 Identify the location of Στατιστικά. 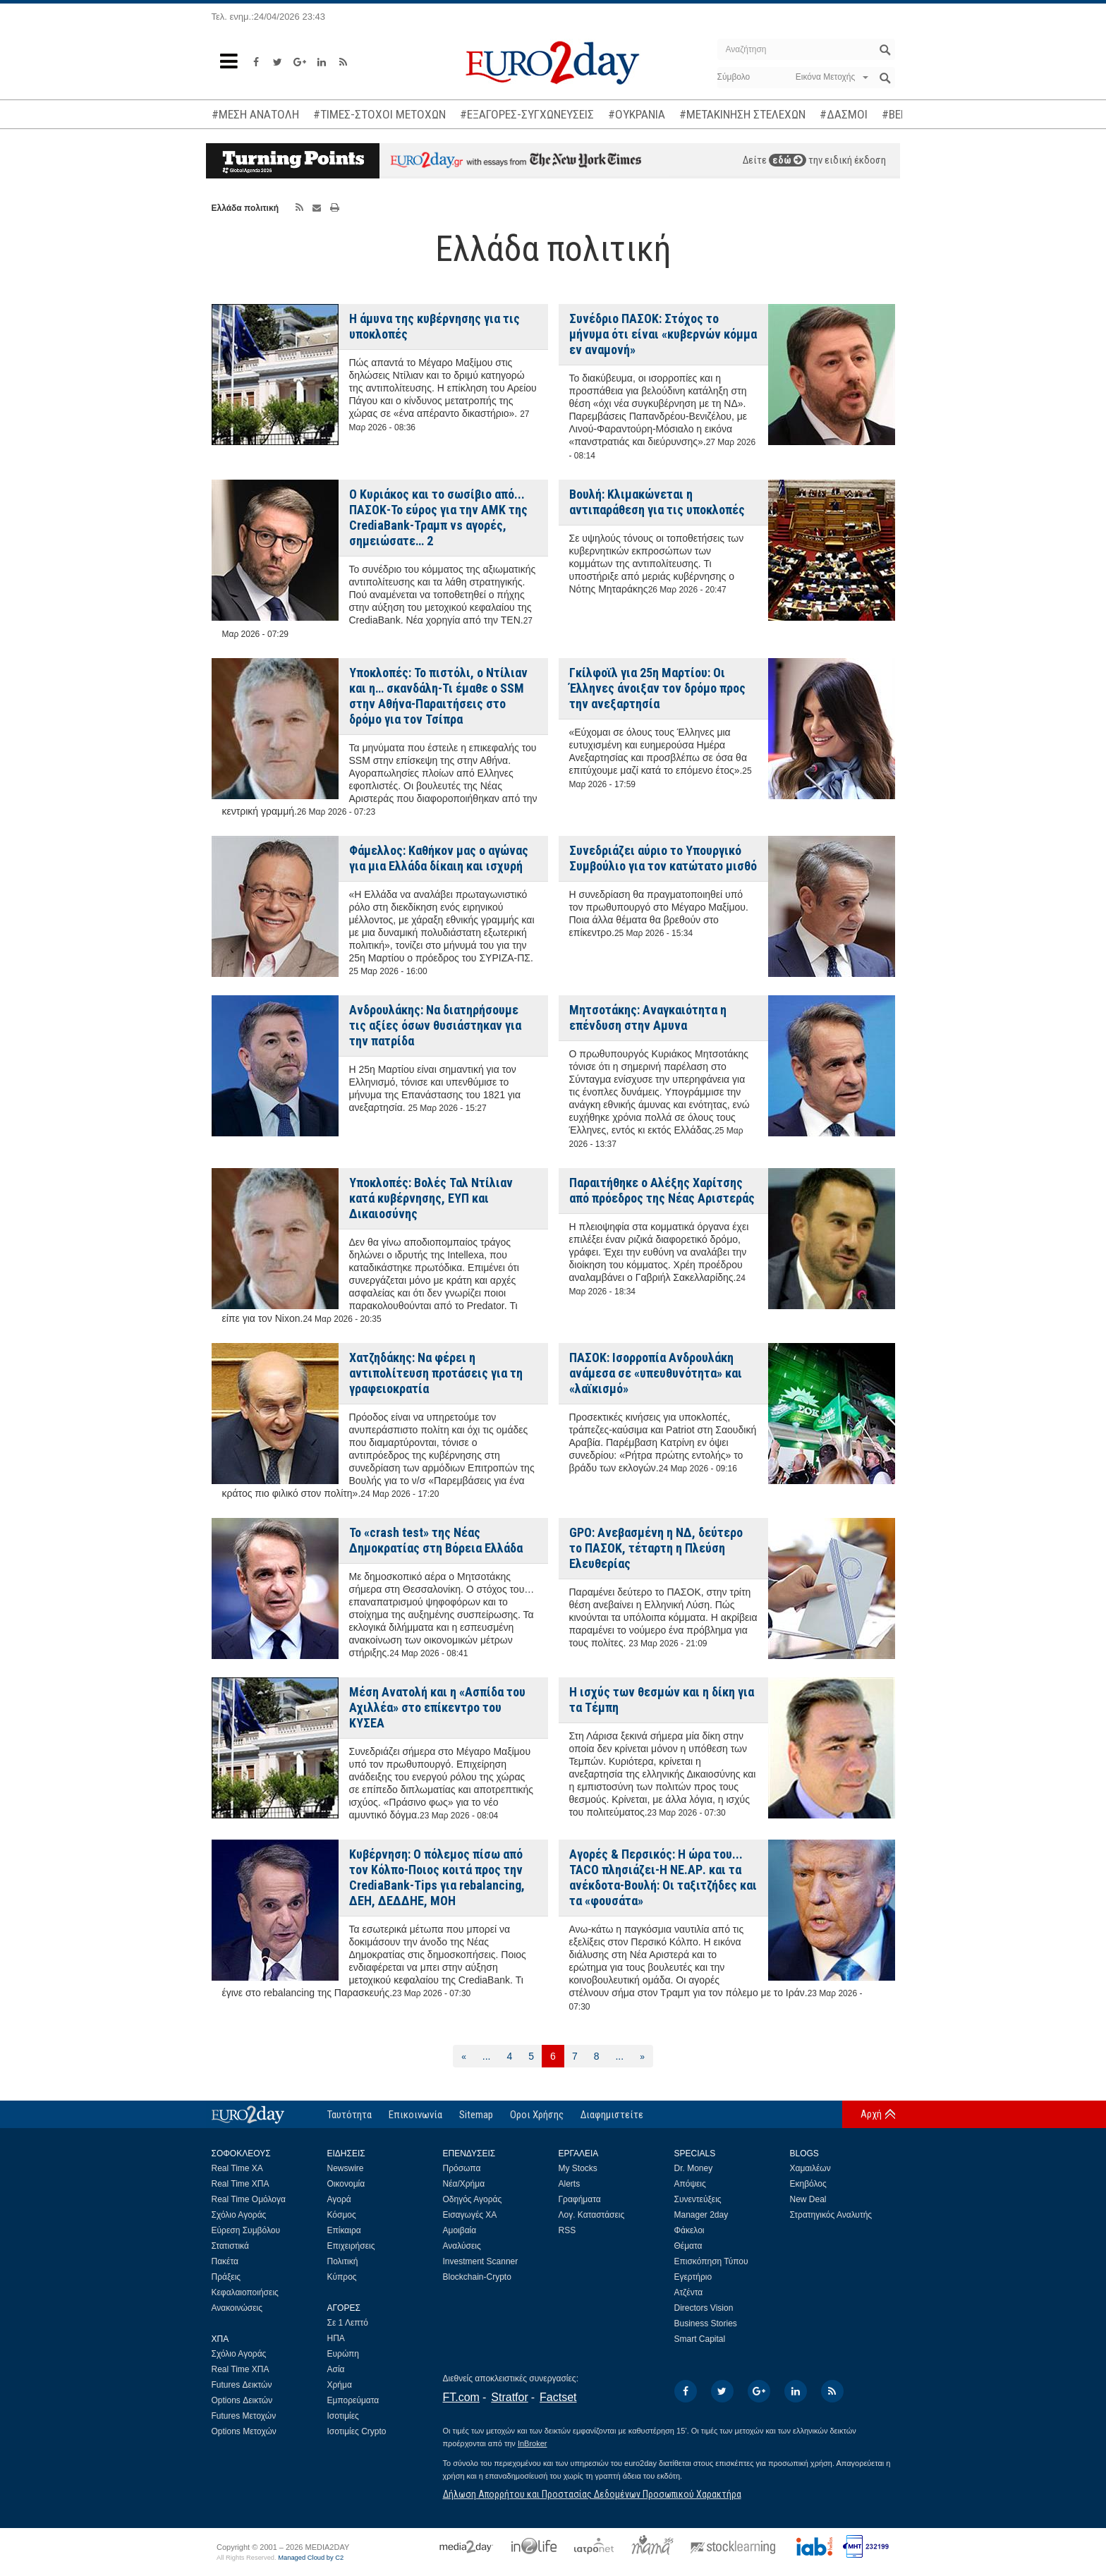
(230, 2246).